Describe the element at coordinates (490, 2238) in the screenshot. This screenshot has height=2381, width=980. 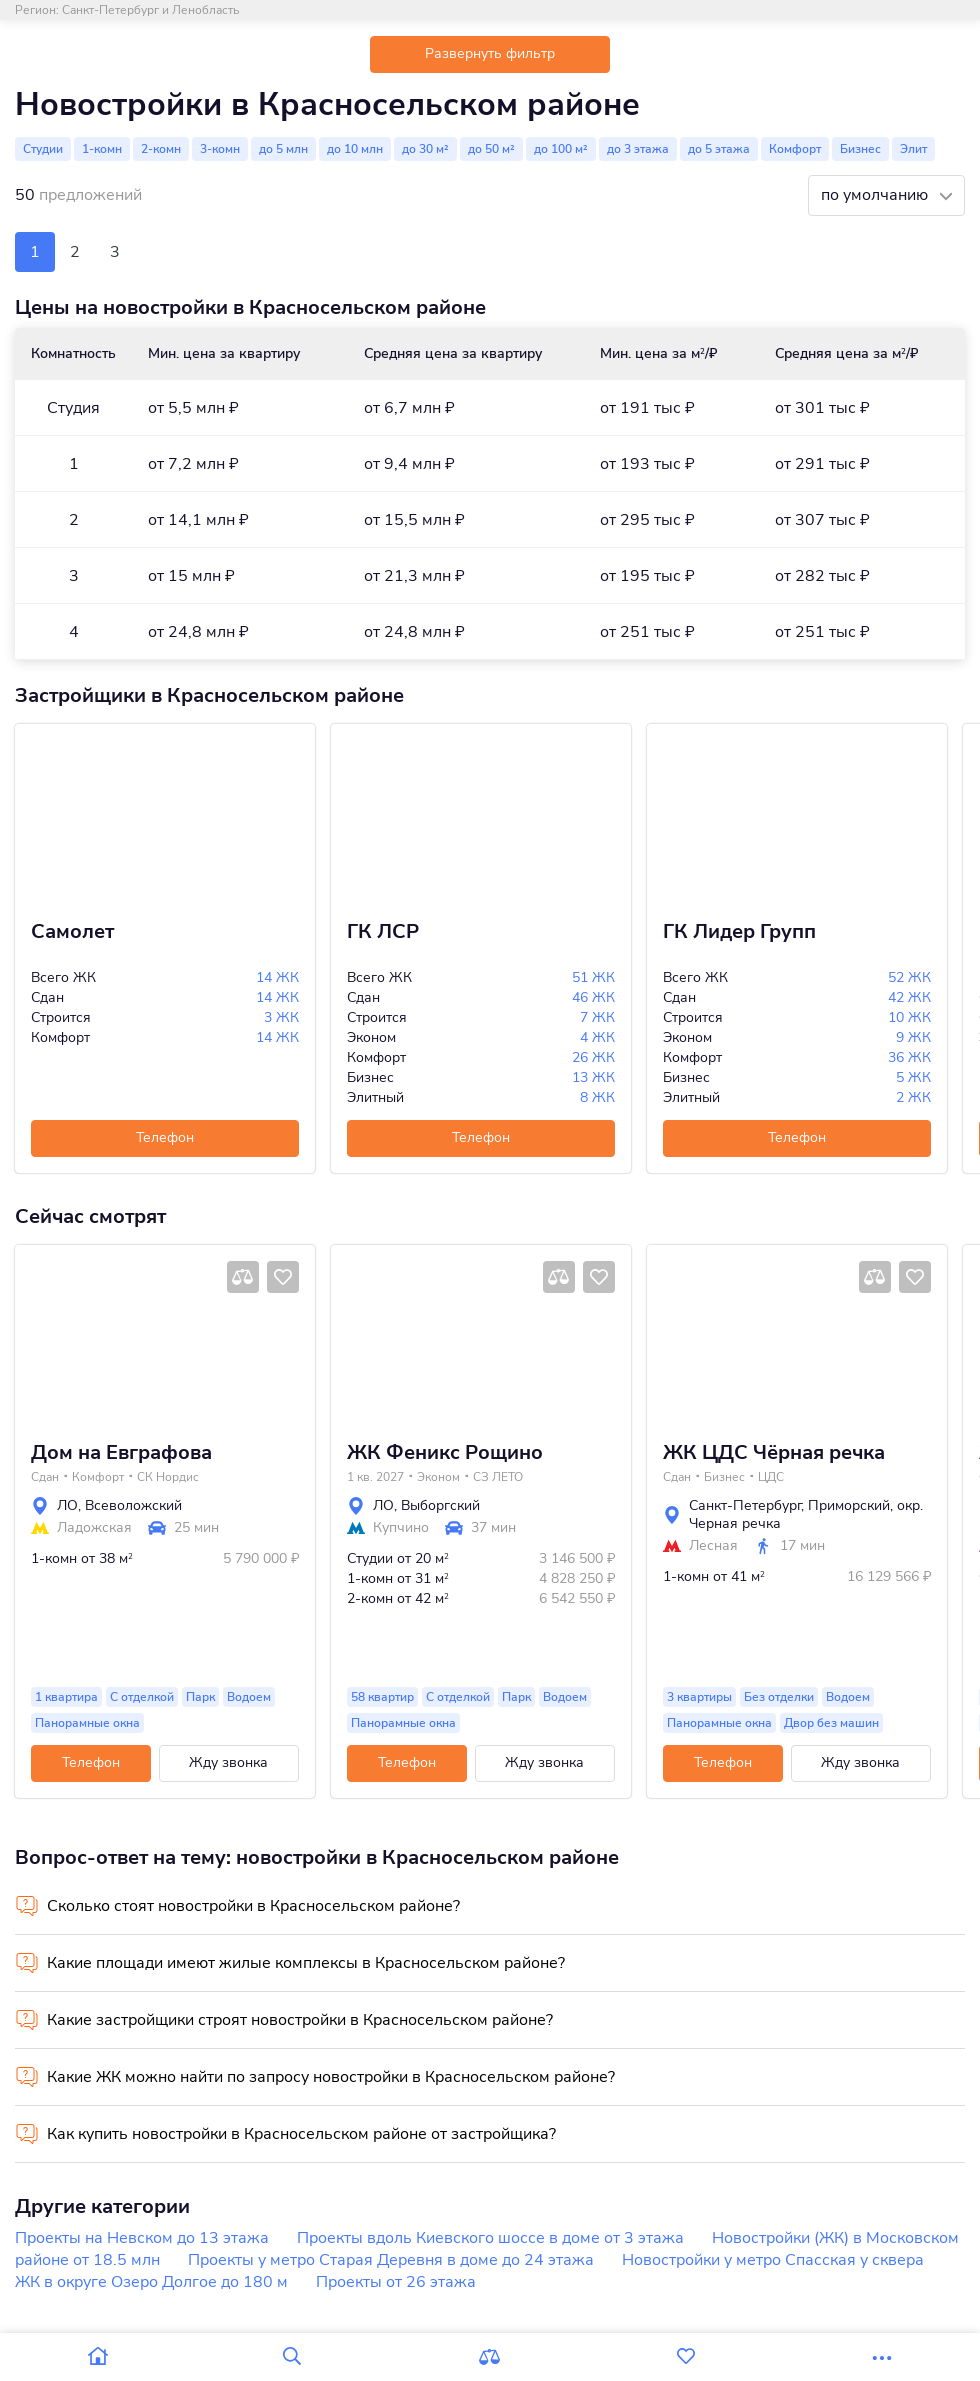
I see `Проекты вдоль Киевского шоссе в доме от 3 этажа` at that location.